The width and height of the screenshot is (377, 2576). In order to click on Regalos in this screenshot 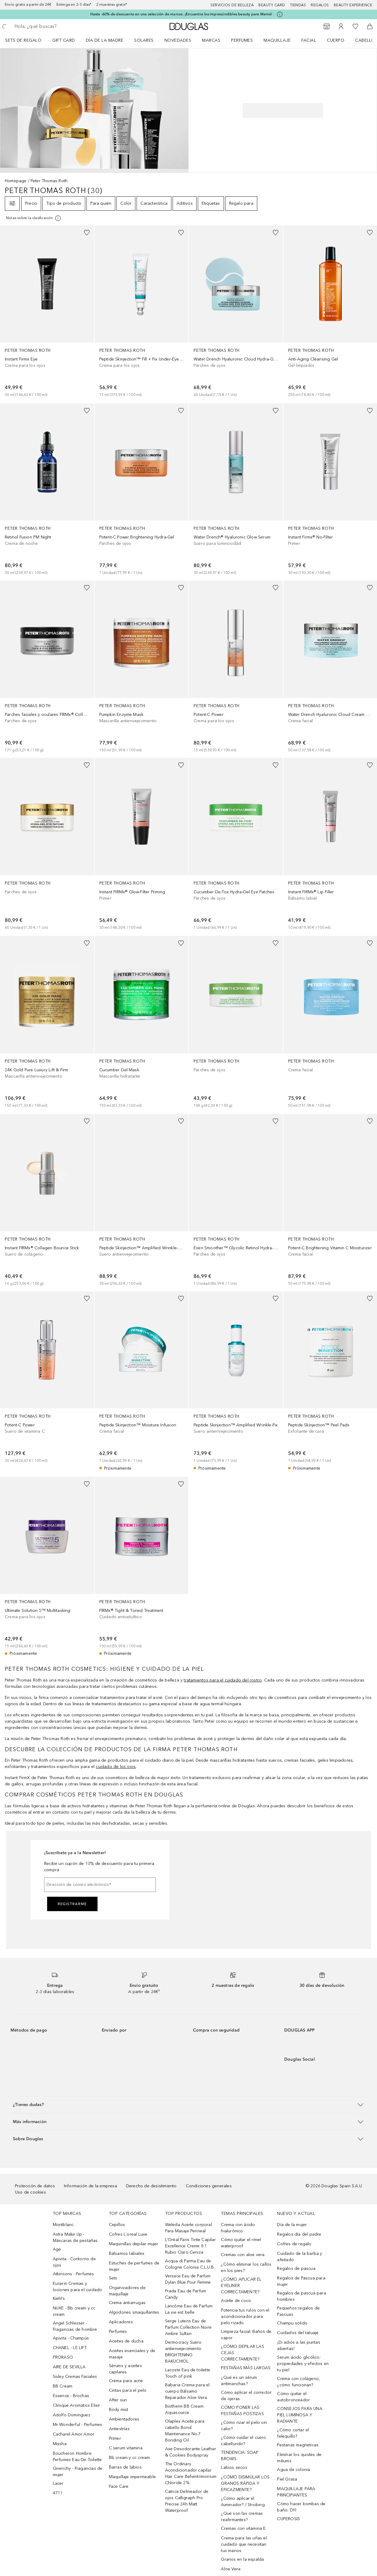, I will do `click(320, 5)`.